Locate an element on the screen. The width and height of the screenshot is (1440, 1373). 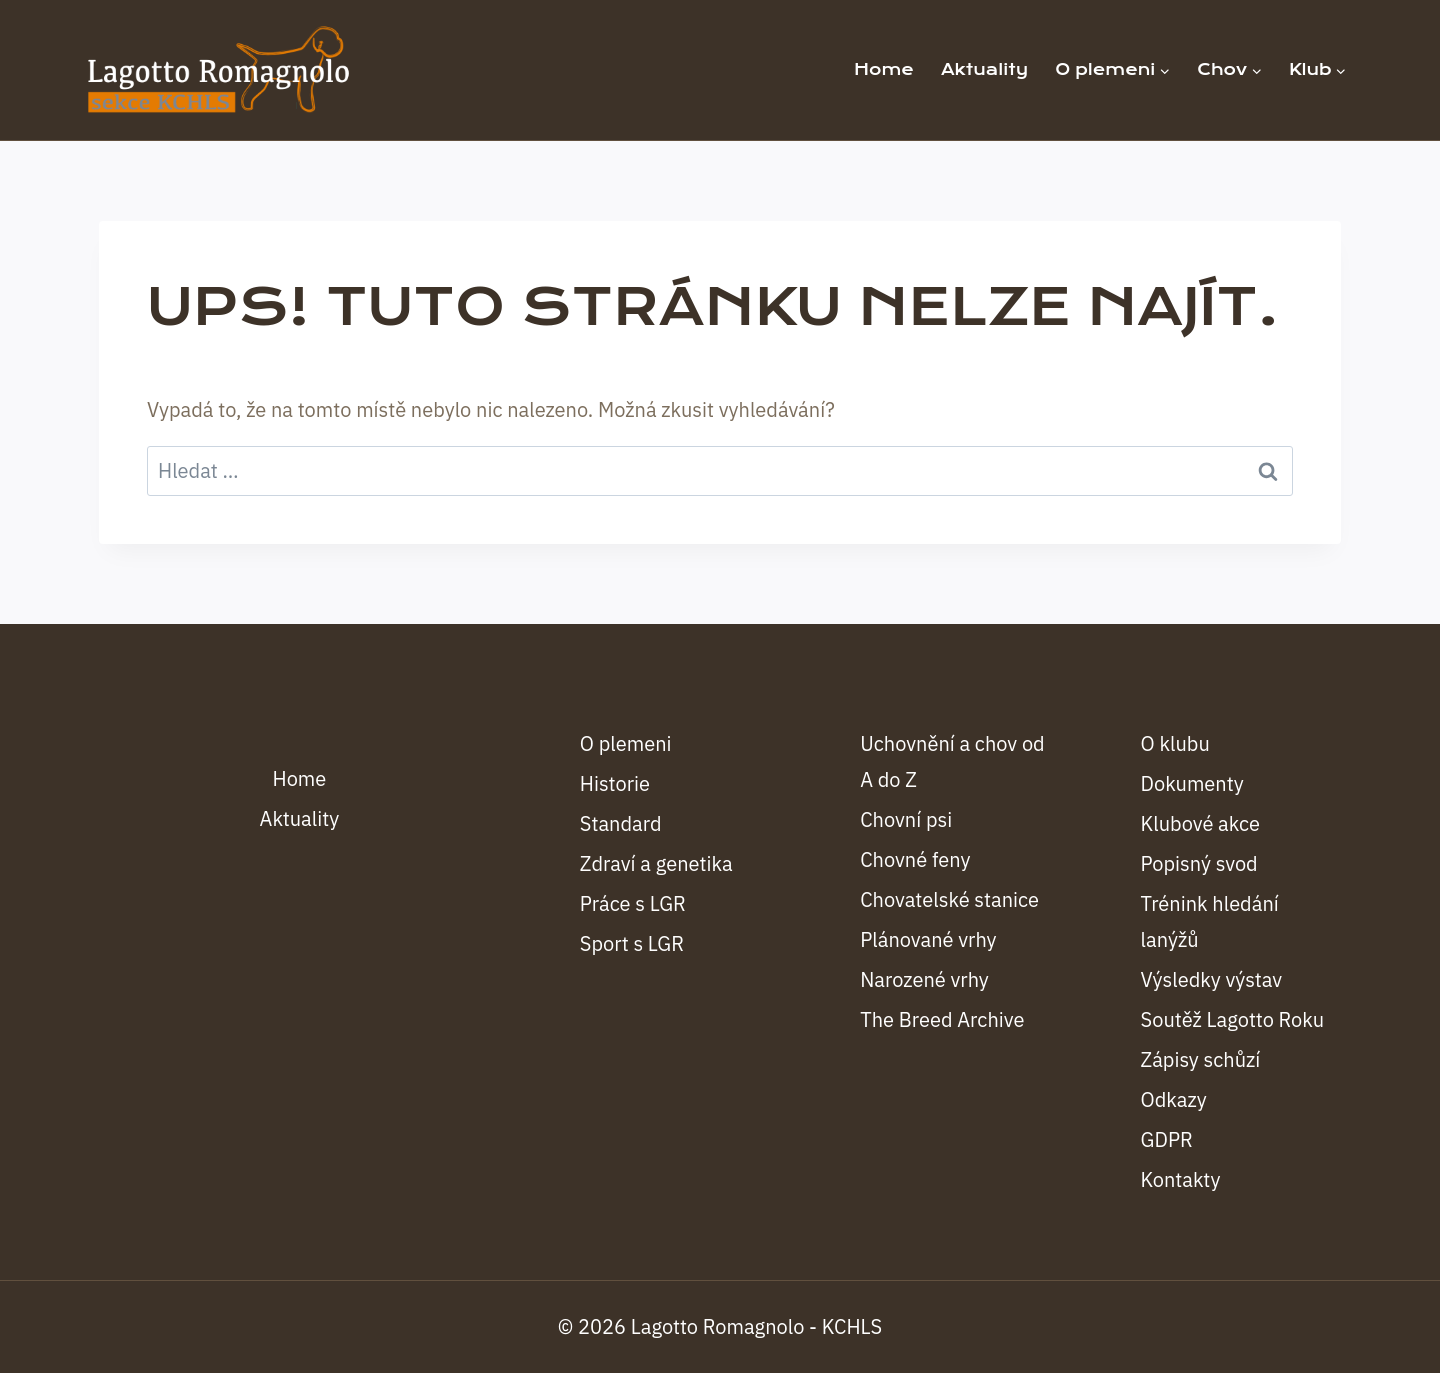
Historie is located at coordinates (615, 783).